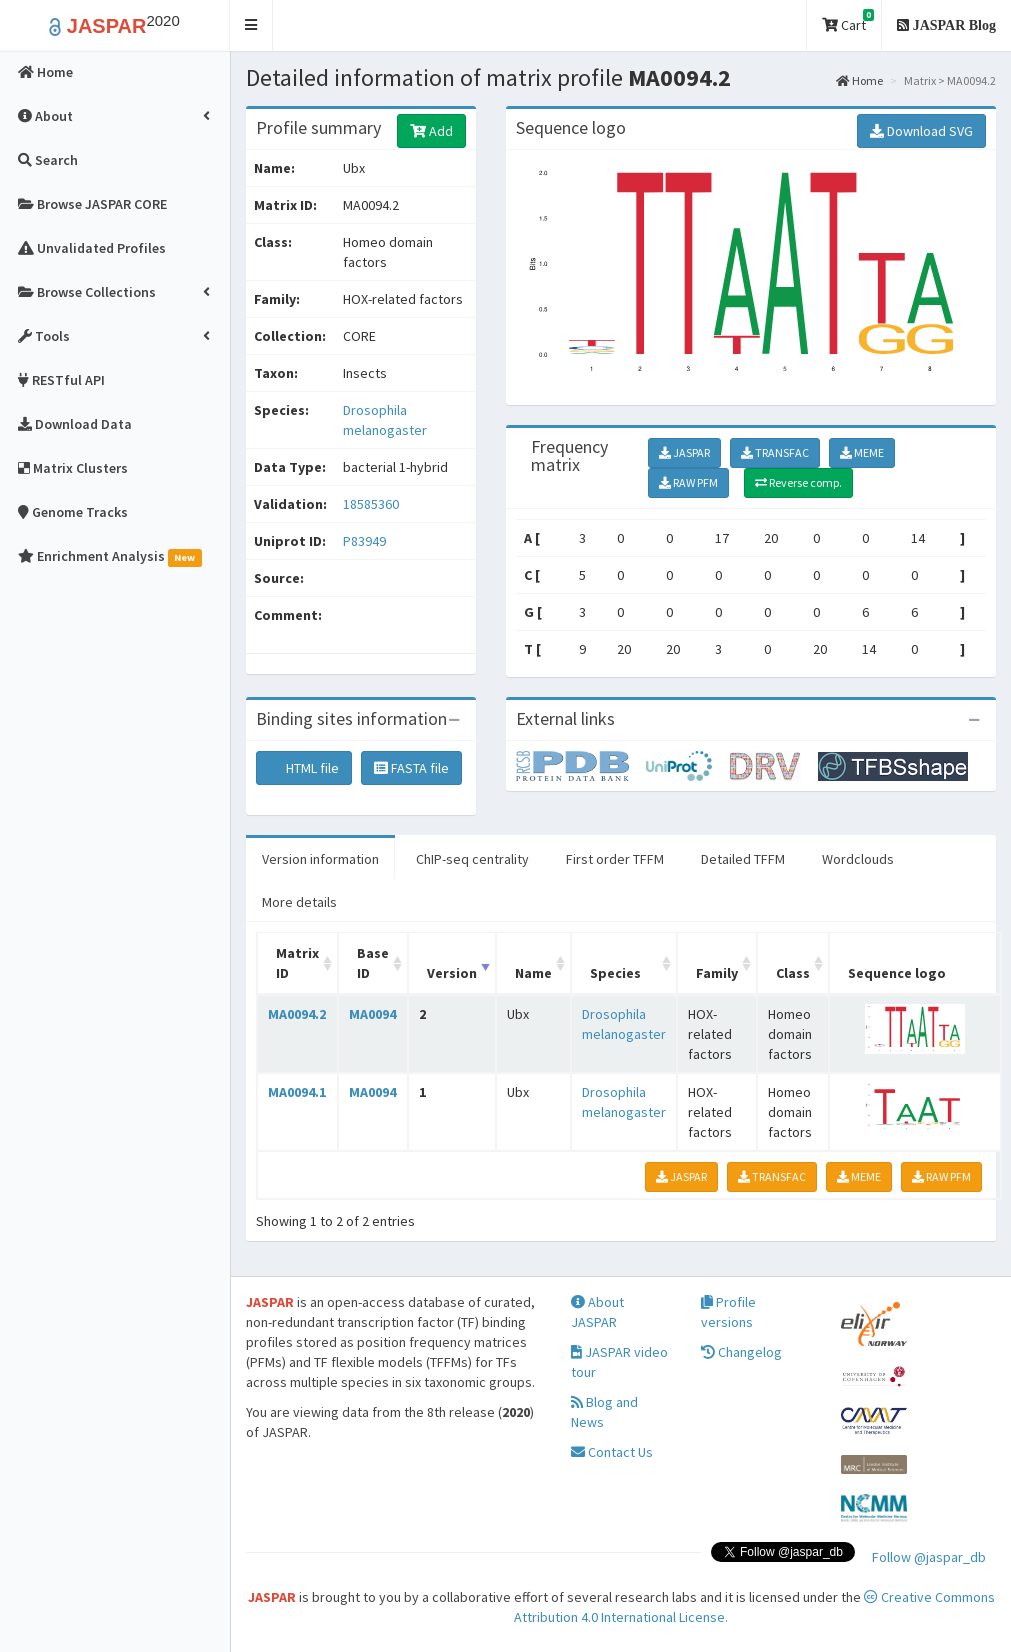 Image resolution: width=1011 pixels, height=1652 pixels. Describe the element at coordinates (372, 1014) in the screenshot. I see `MA0094` at that location.